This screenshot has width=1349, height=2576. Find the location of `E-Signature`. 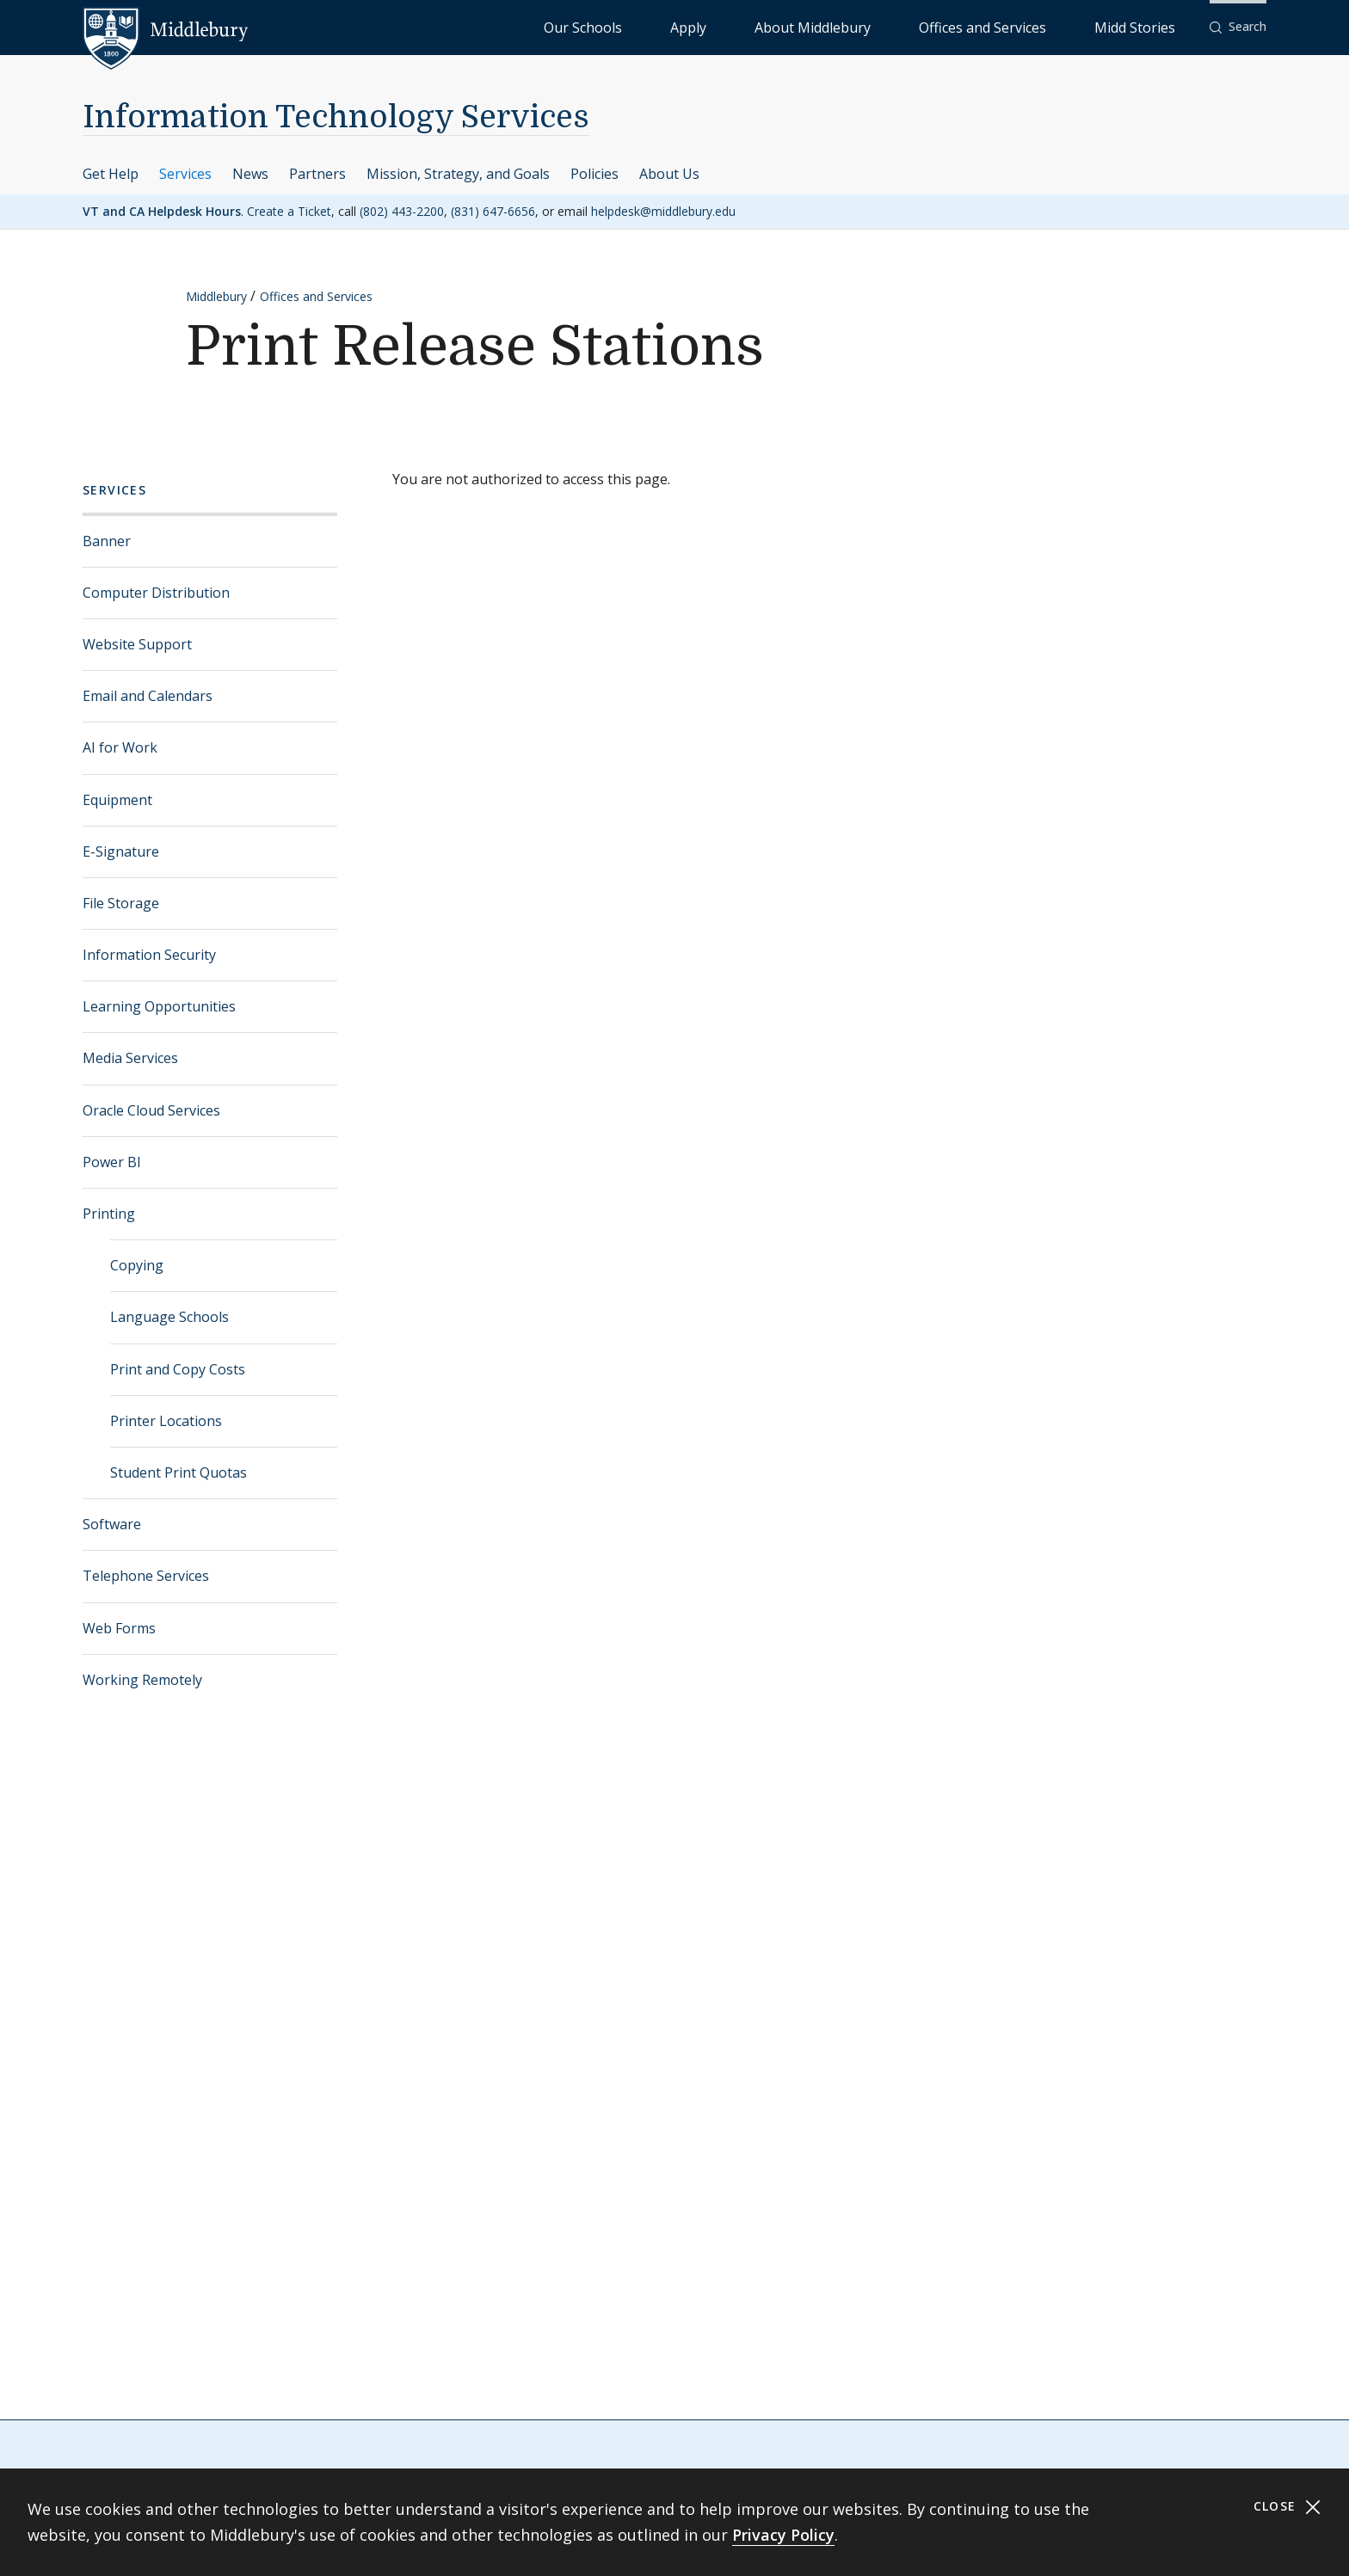

E-Signature is located at coordinates (121, 851).